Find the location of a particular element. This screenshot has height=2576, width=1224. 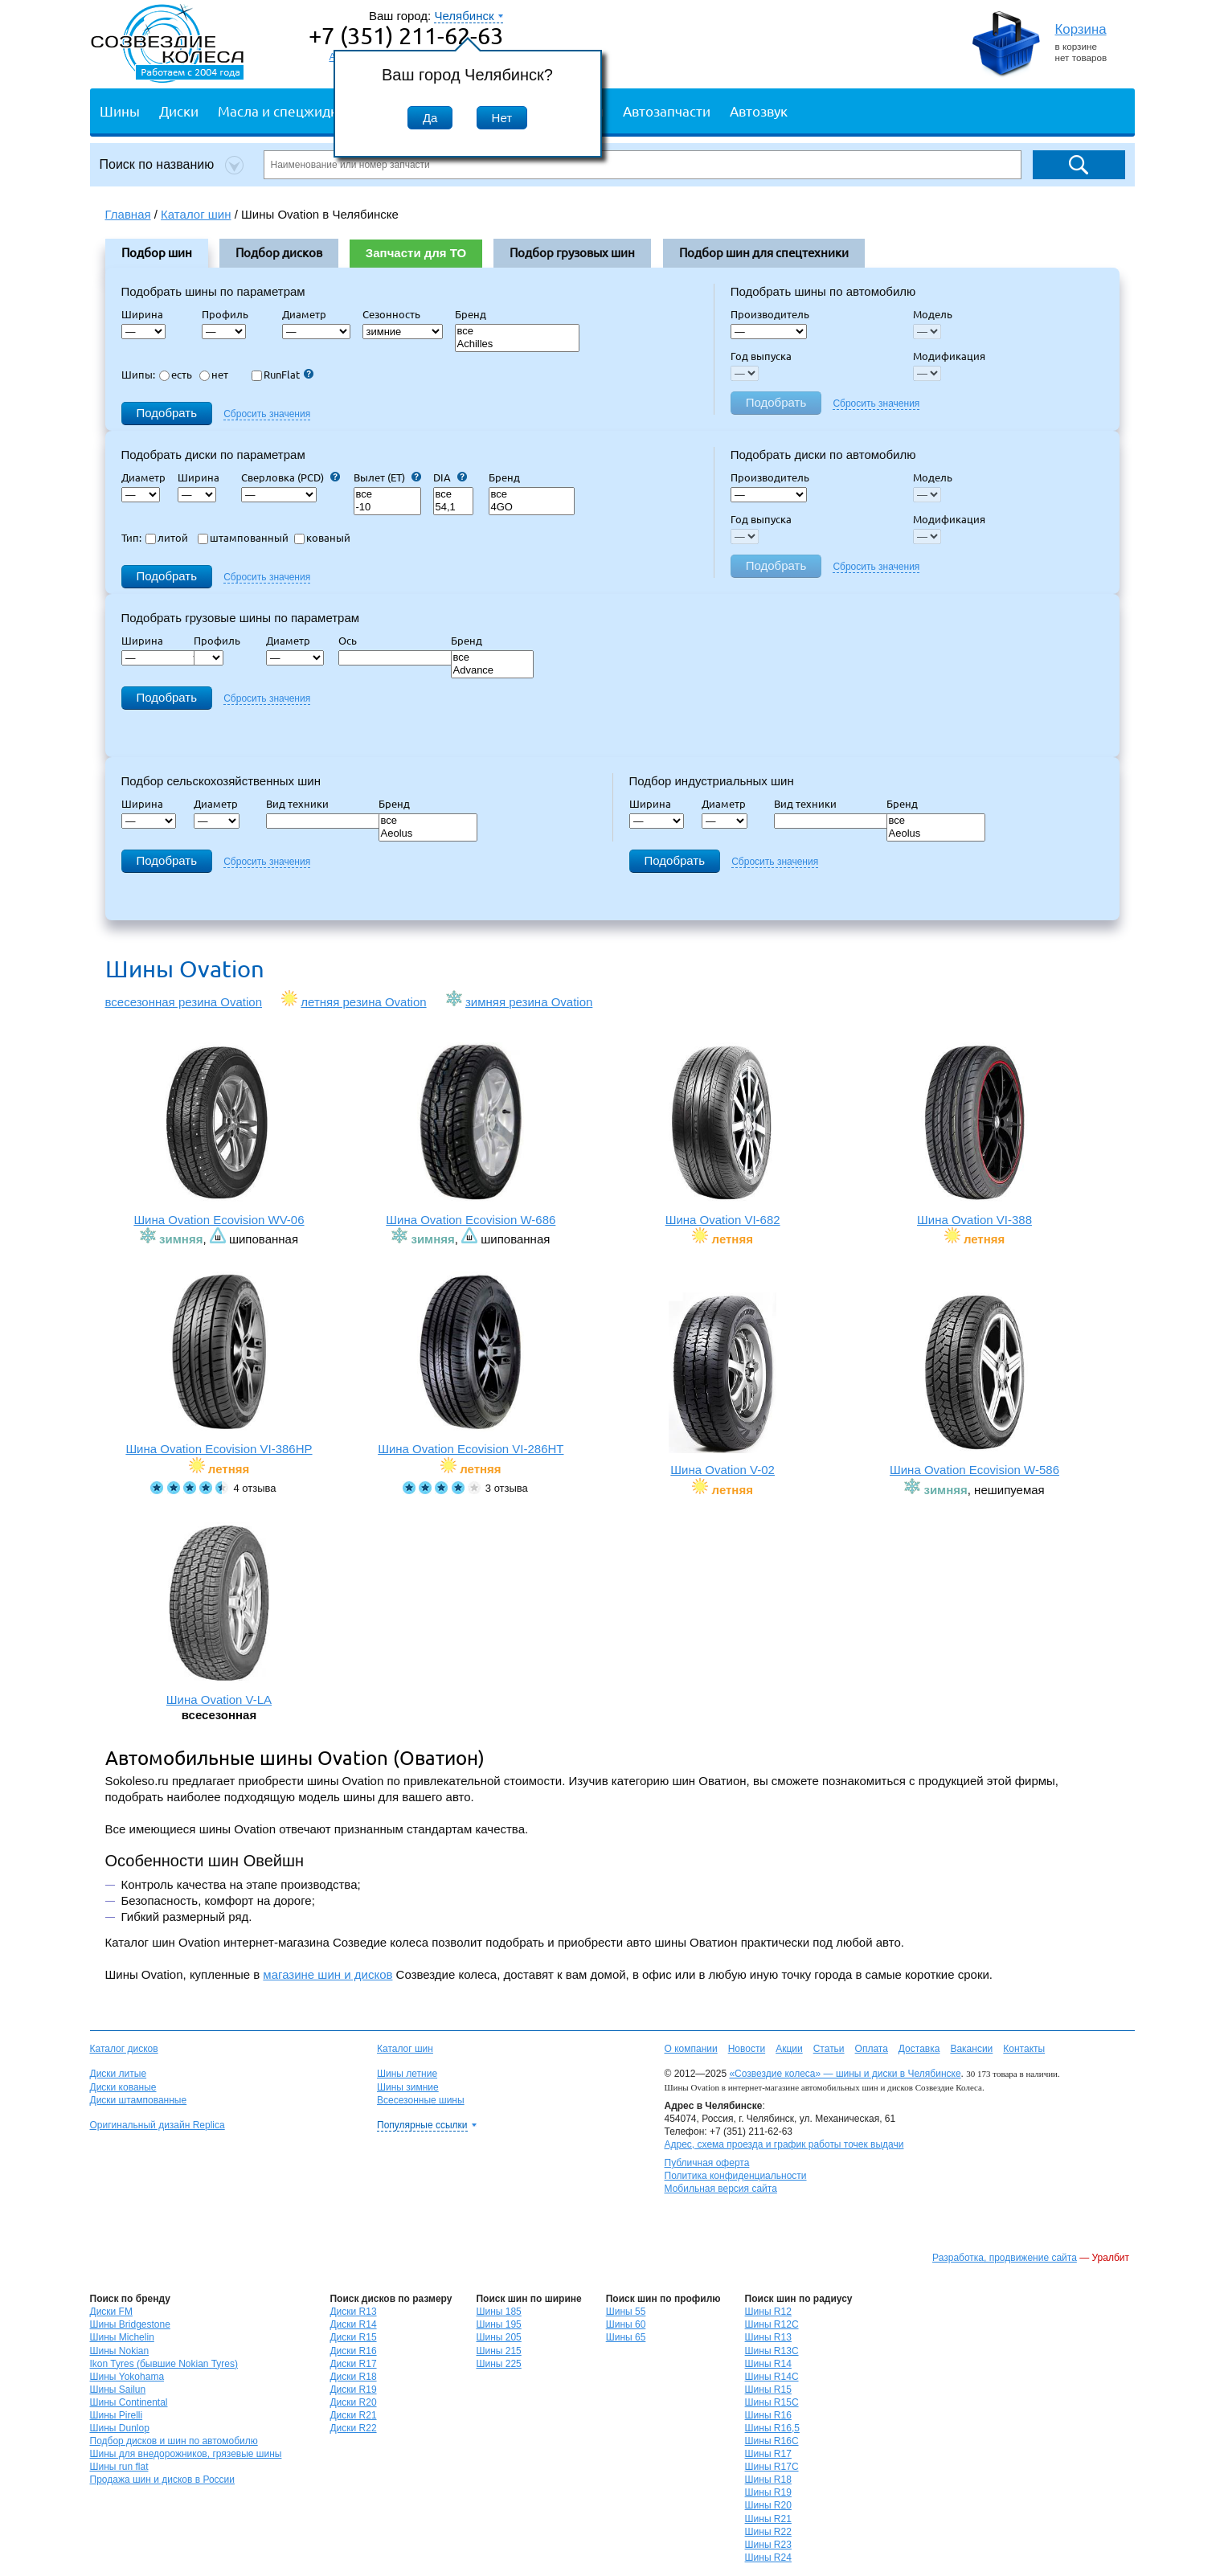

Шины 185 is located at coordinates (498, 2311).